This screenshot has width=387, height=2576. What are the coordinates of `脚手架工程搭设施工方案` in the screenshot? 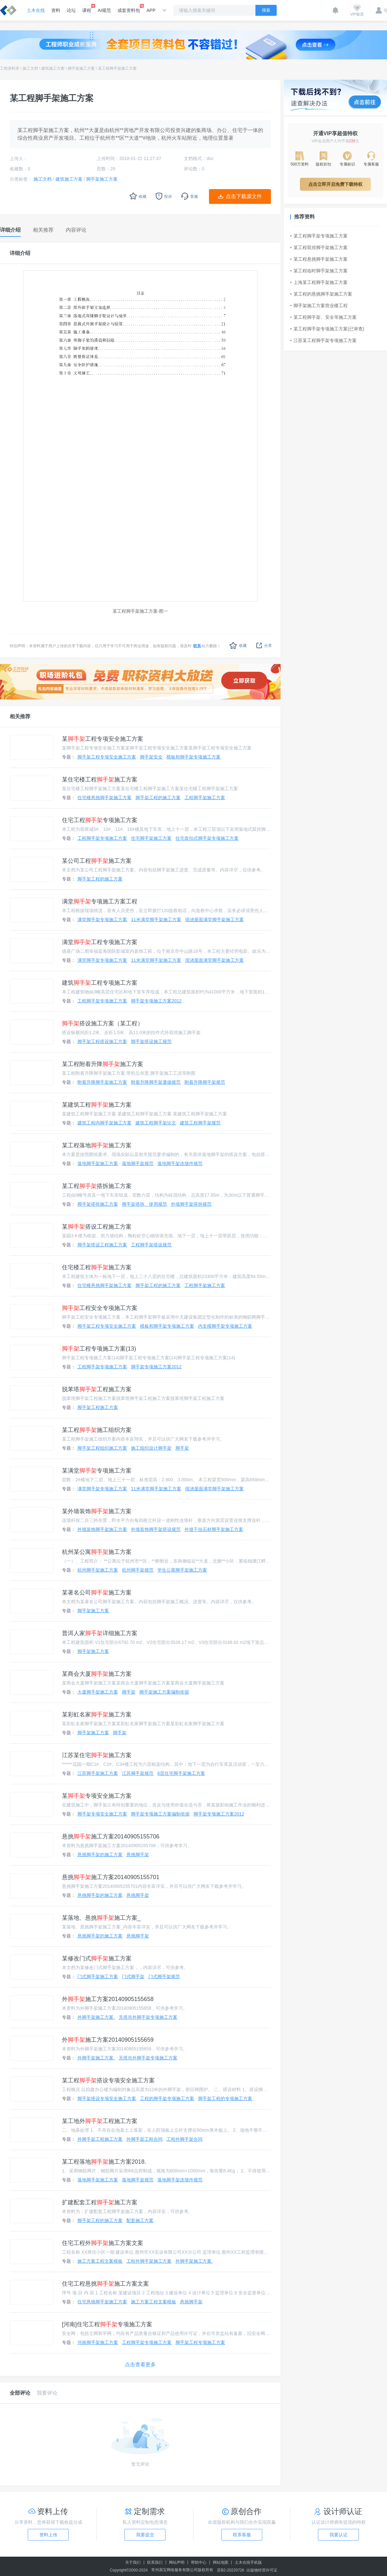 It's located at (102, 1041).